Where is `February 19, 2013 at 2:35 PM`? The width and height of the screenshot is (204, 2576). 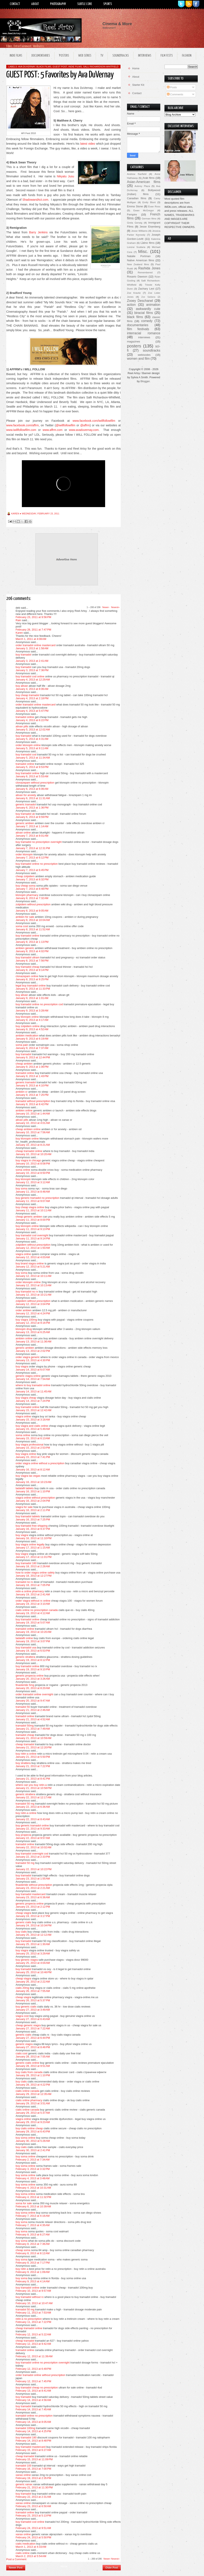 February 19, 2013 at 2:35 PM is located at coordinates (33, 2478).